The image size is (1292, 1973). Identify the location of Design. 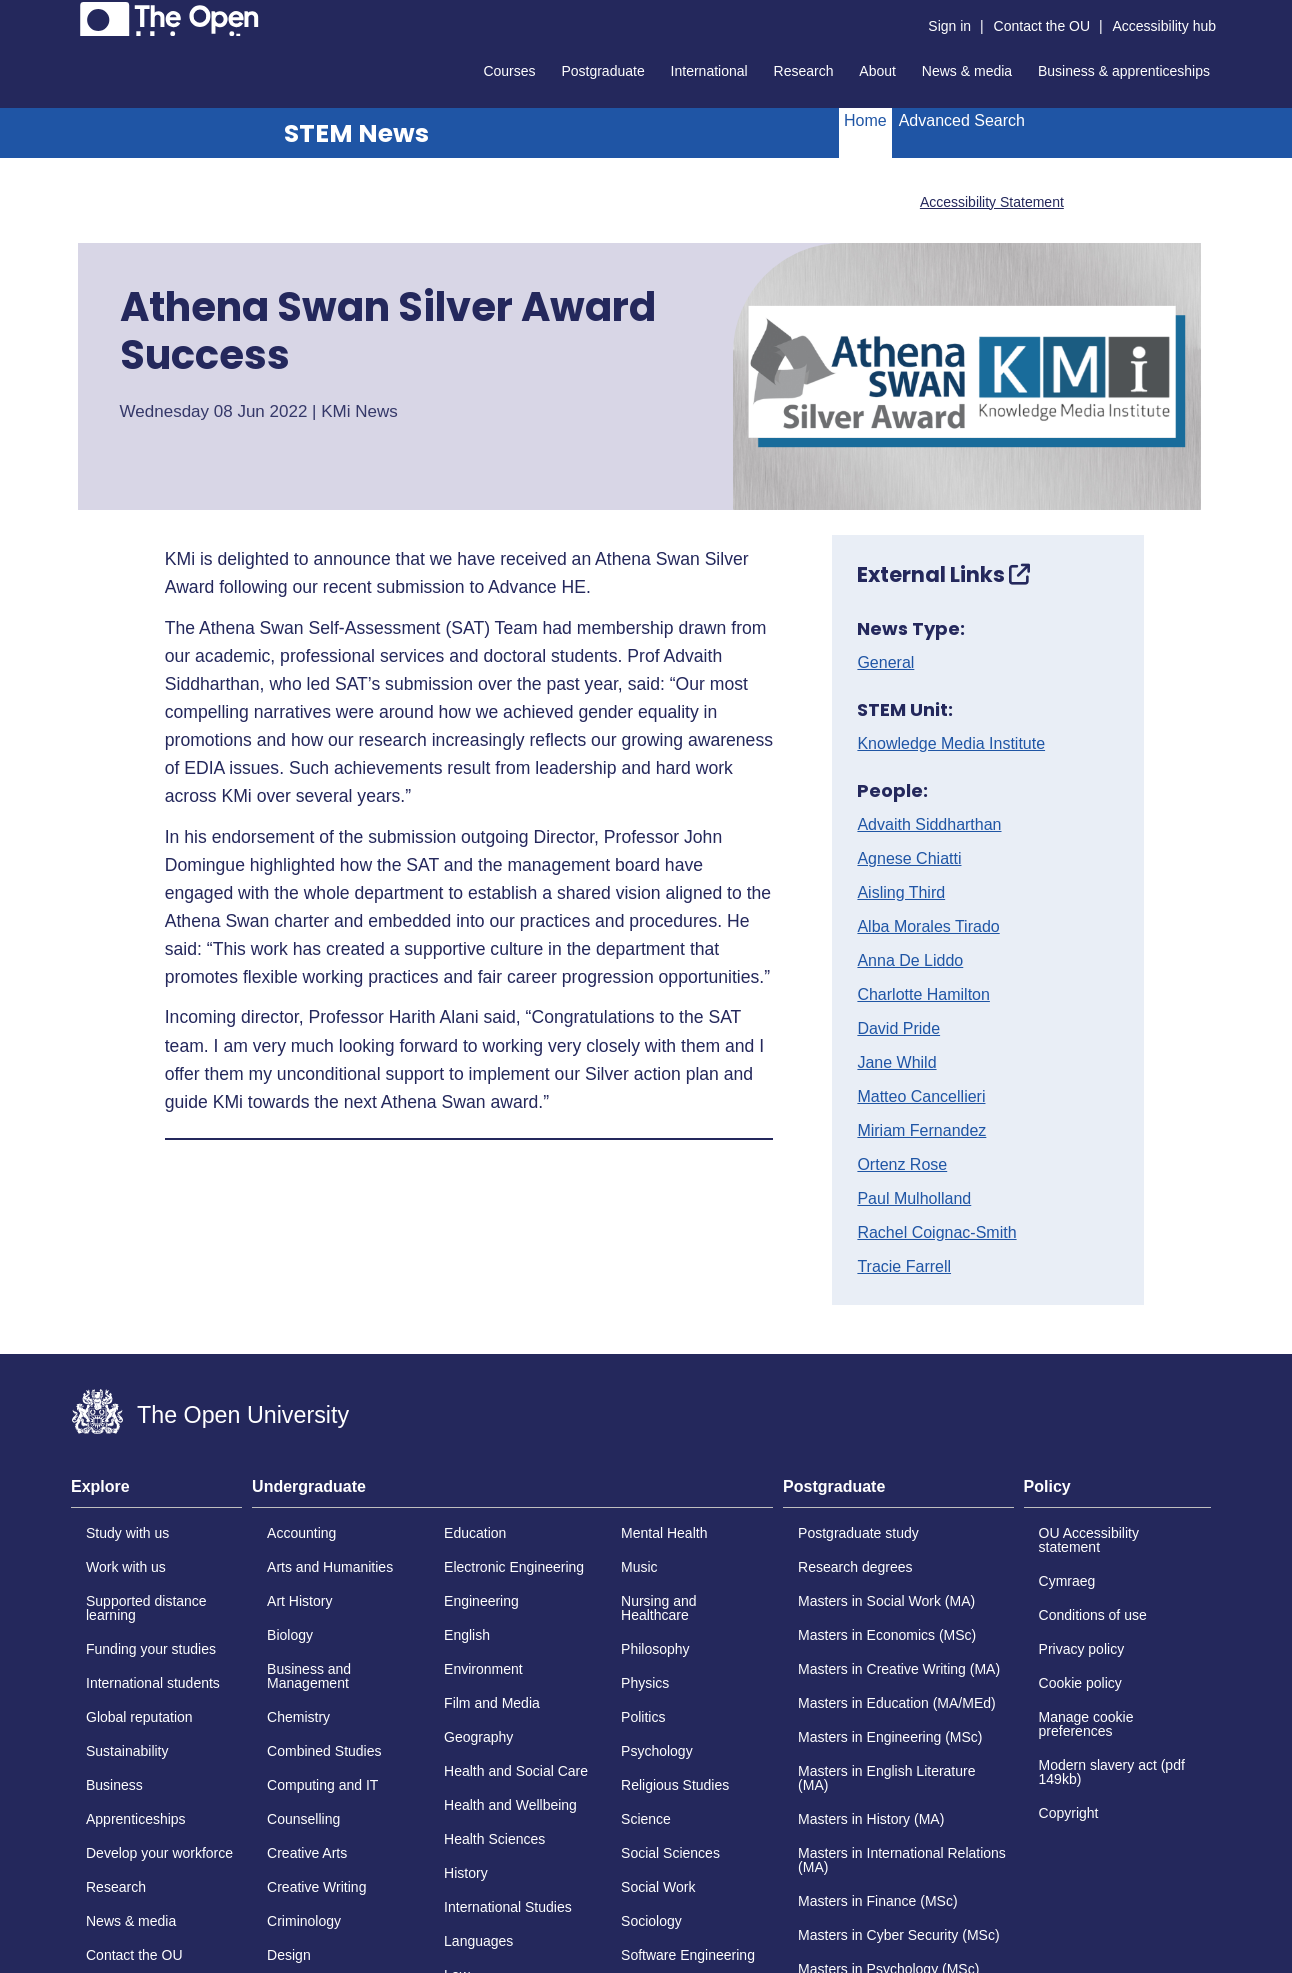
(289, 1955).